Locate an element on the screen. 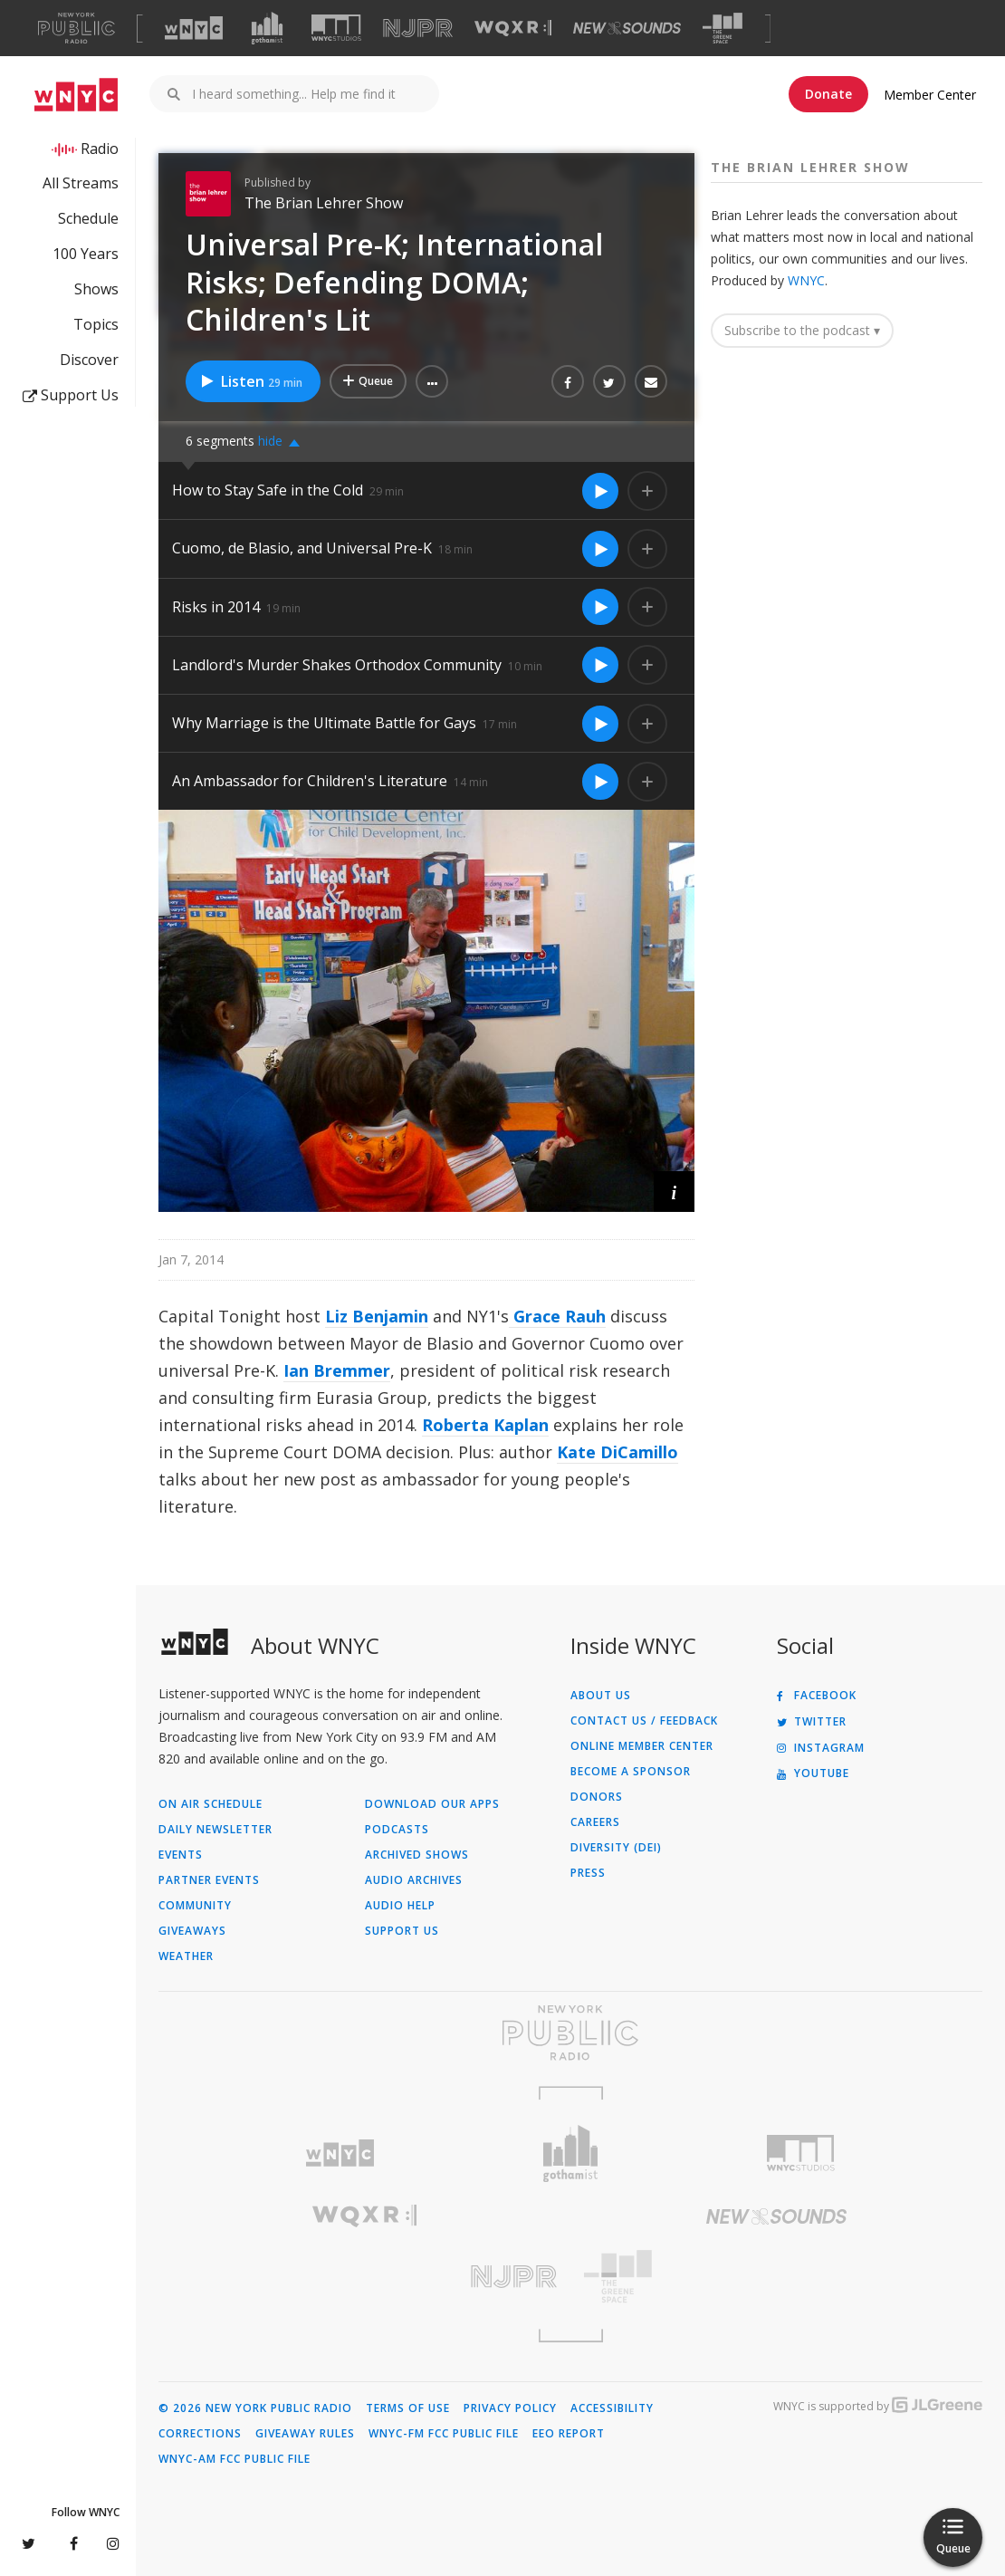 The height and width of the screenshot is (2576, 1005). [Listen to Landlord's Murder Shakes Orthodox Community] is located at coordinates (600, 665).